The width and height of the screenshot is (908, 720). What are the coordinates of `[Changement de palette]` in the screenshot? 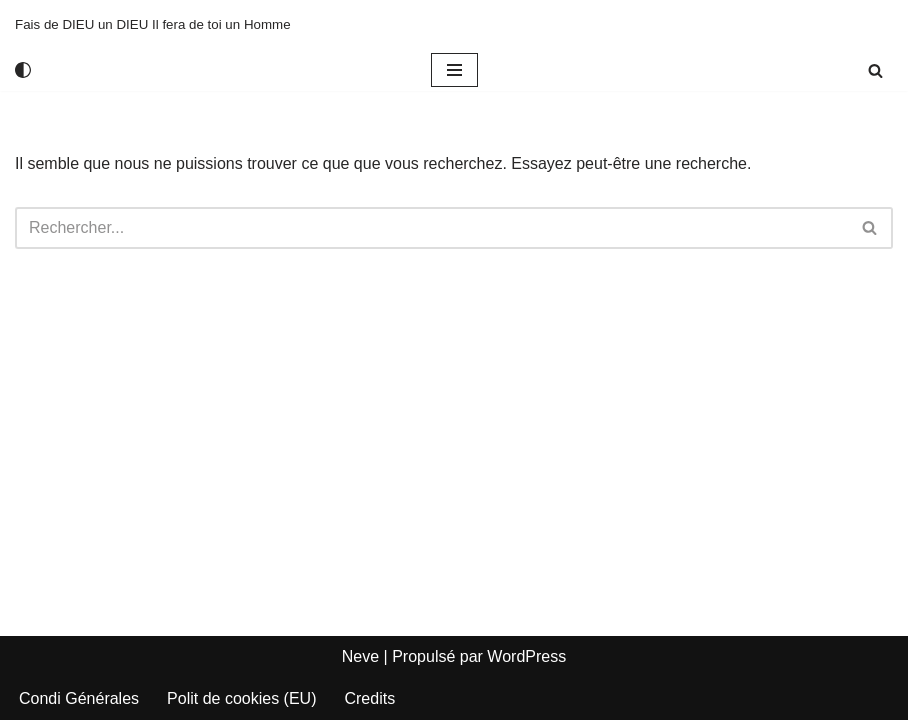 It's located at (23, 70).